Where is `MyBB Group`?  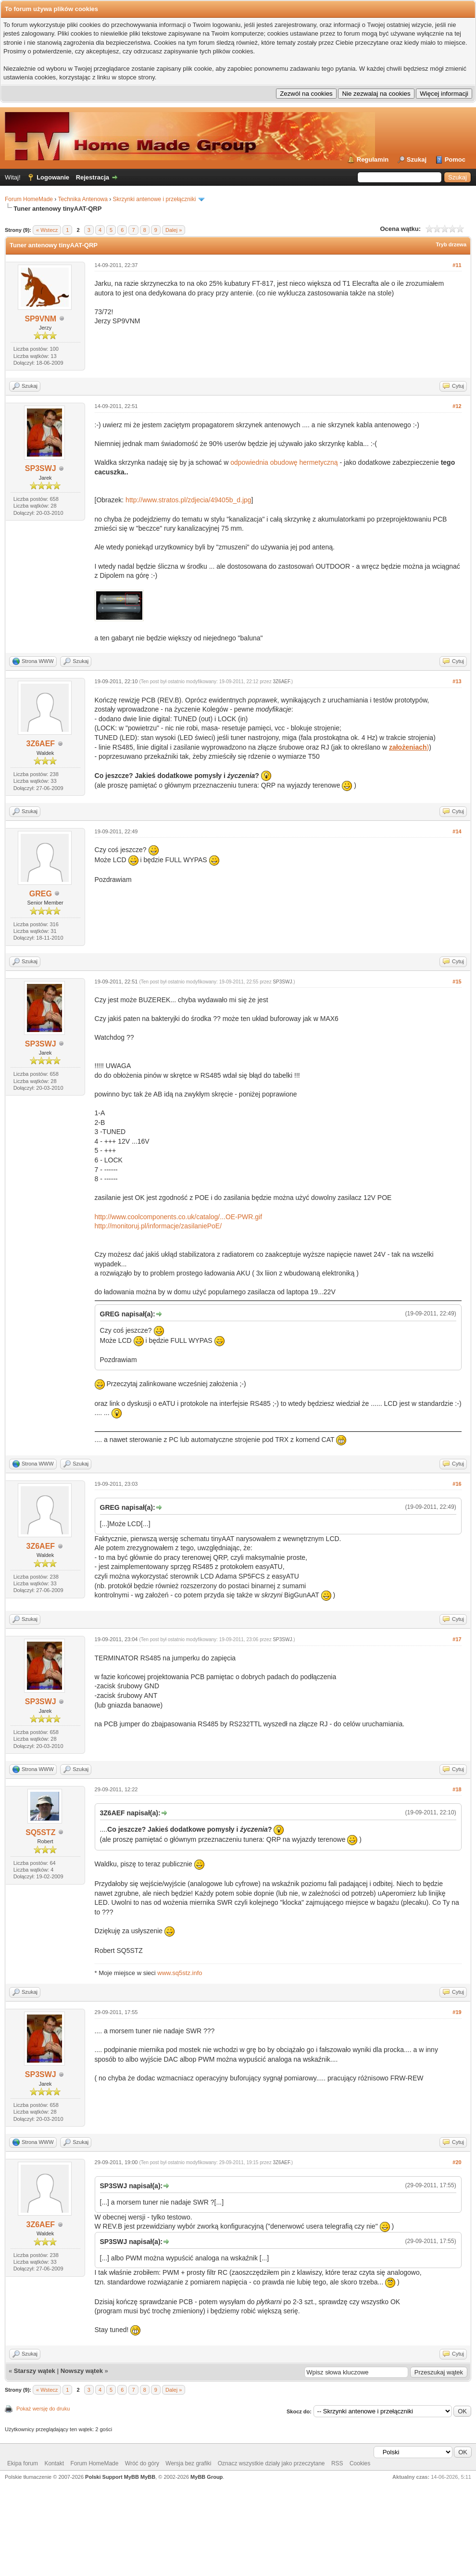
MyBB Group is located at coordinates (206, 2477).